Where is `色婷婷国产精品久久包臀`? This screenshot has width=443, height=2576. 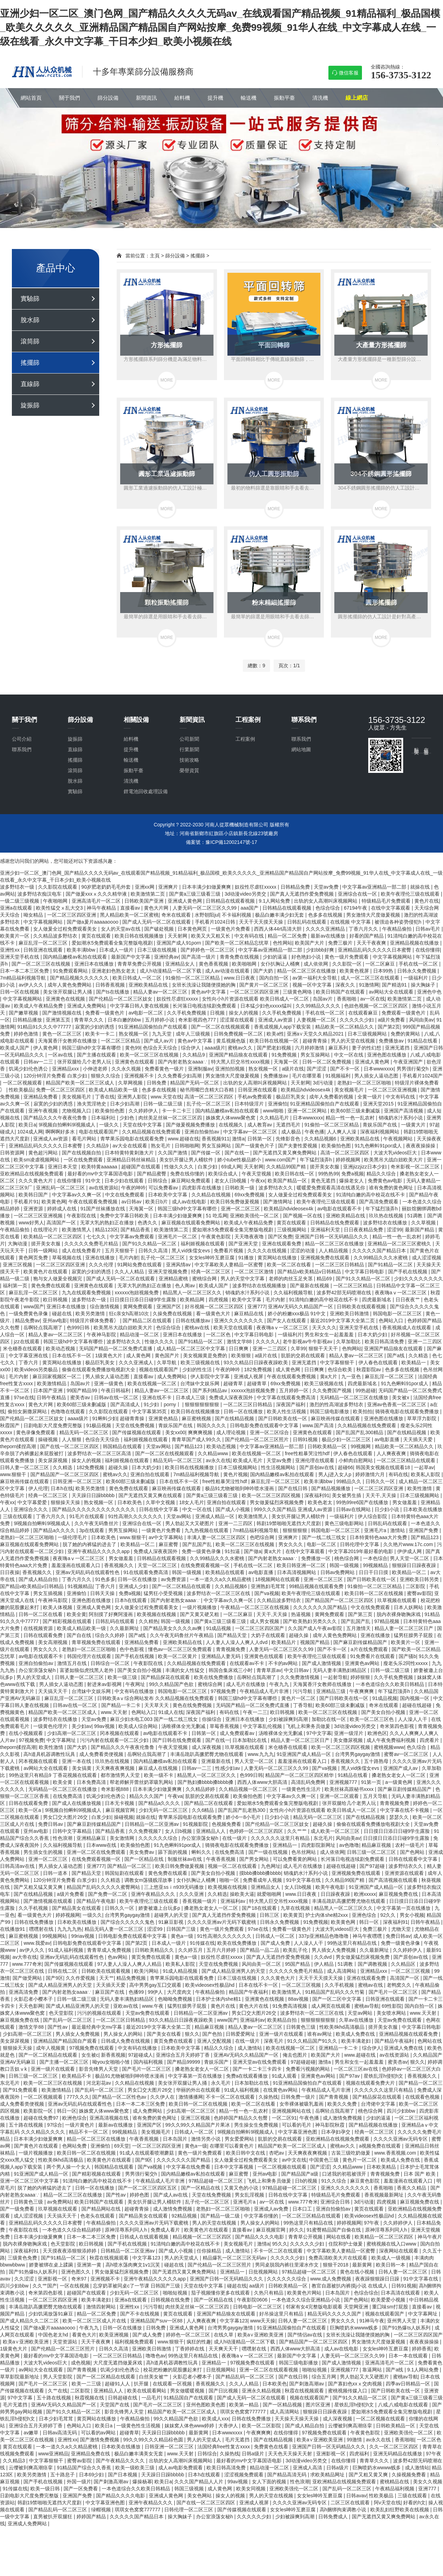
色婷婷国产精品久久包臀 is located at coordinates (241, 2118).